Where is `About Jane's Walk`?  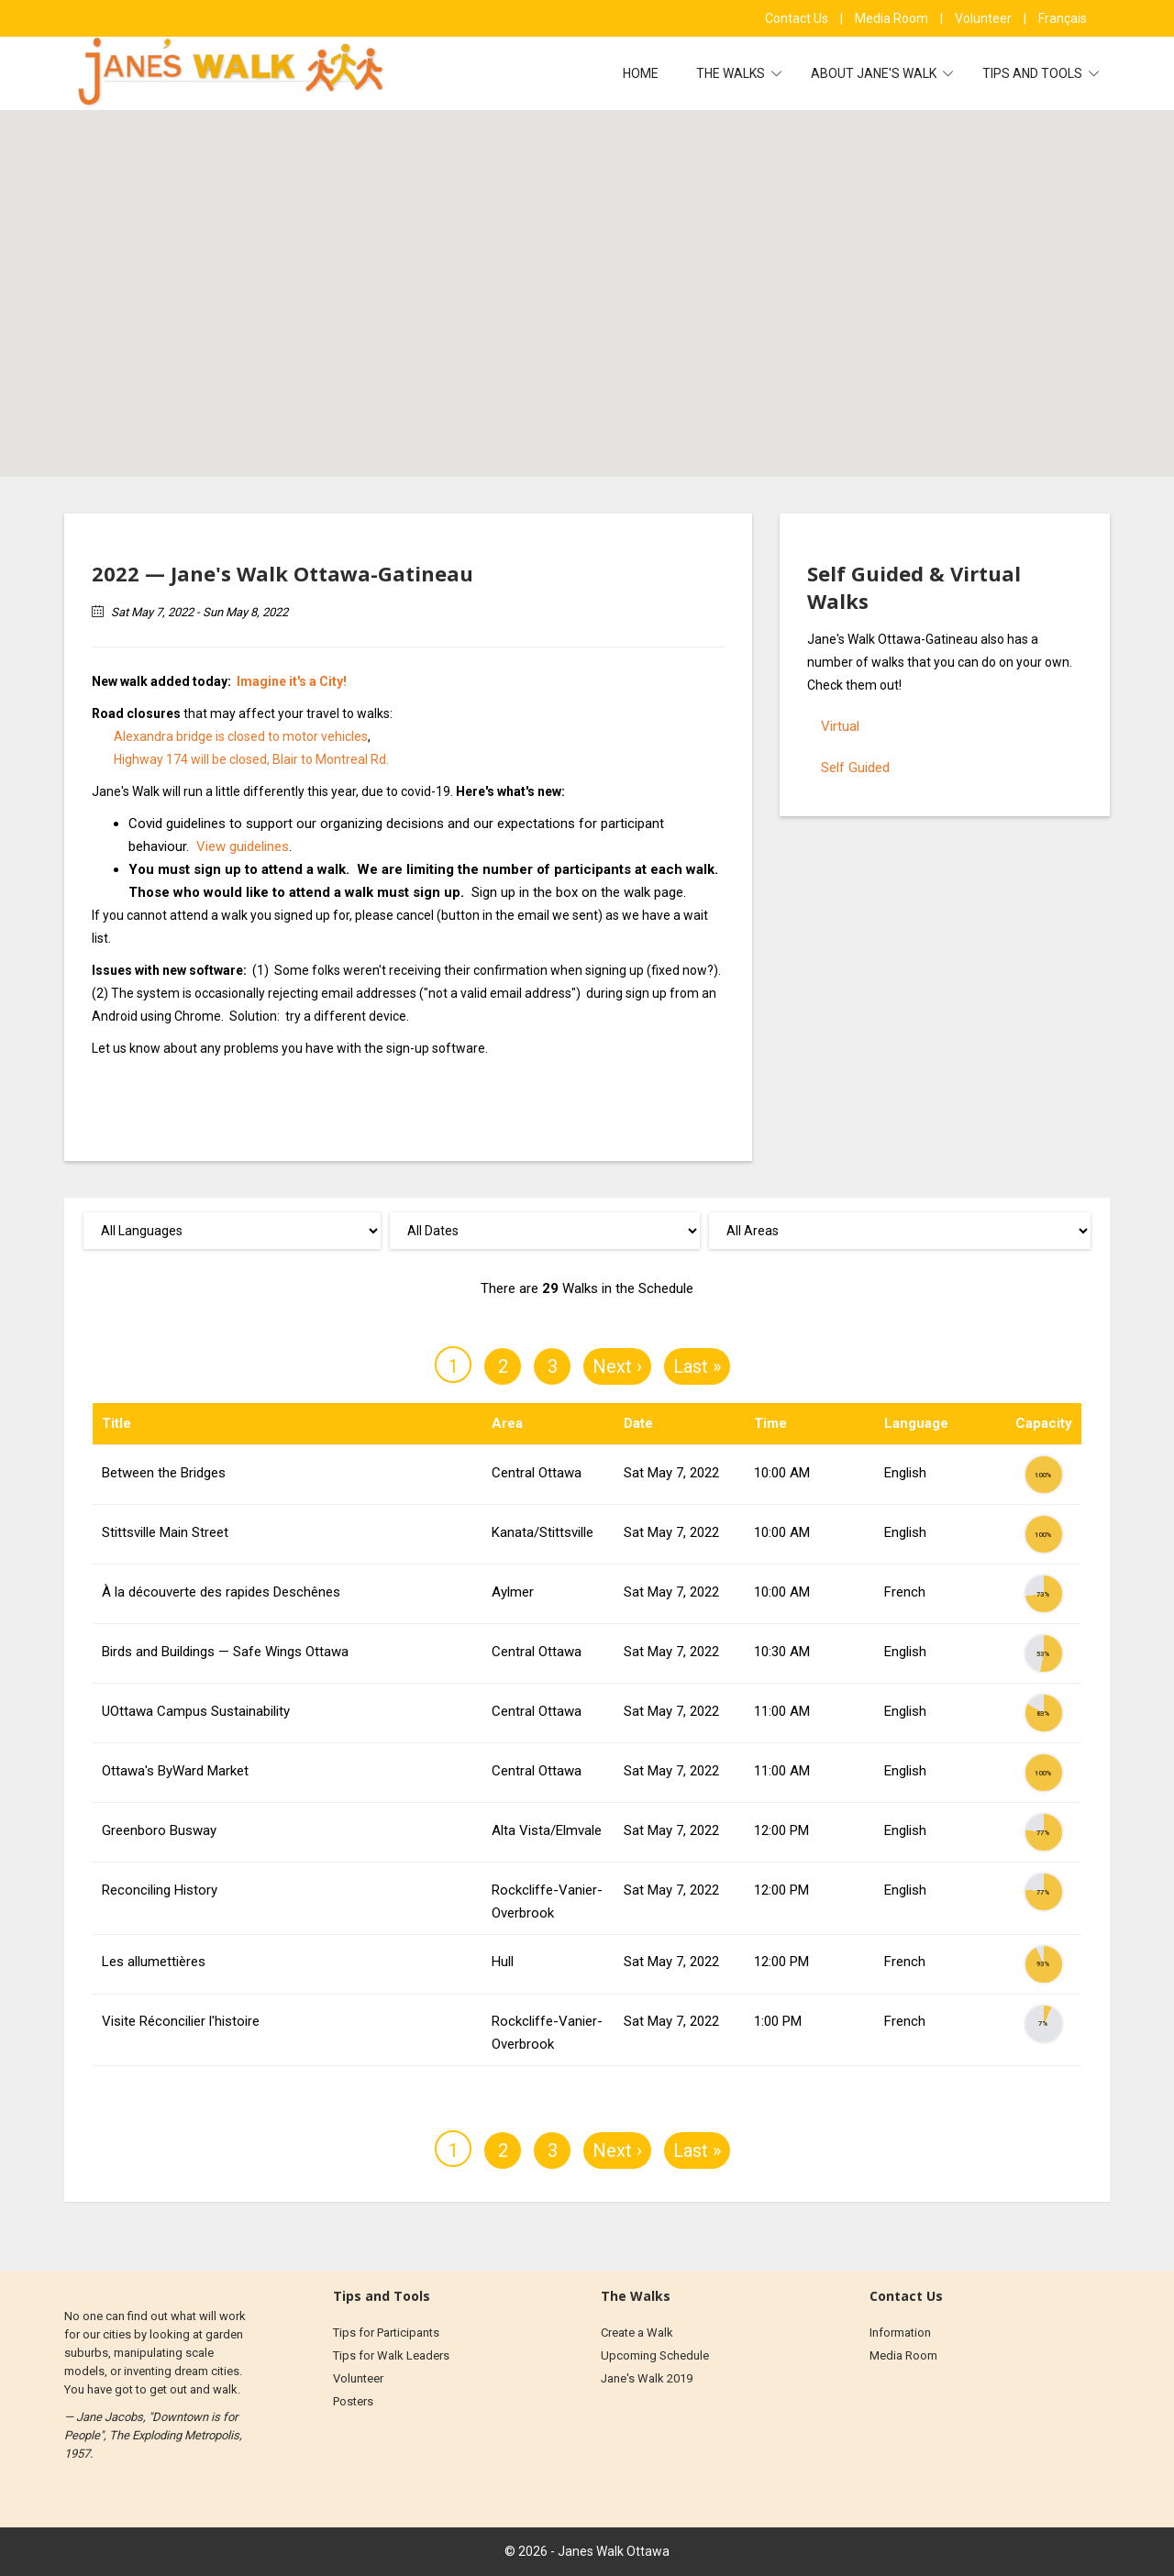
About Jane's Walk is located at coordinates (875, 73).